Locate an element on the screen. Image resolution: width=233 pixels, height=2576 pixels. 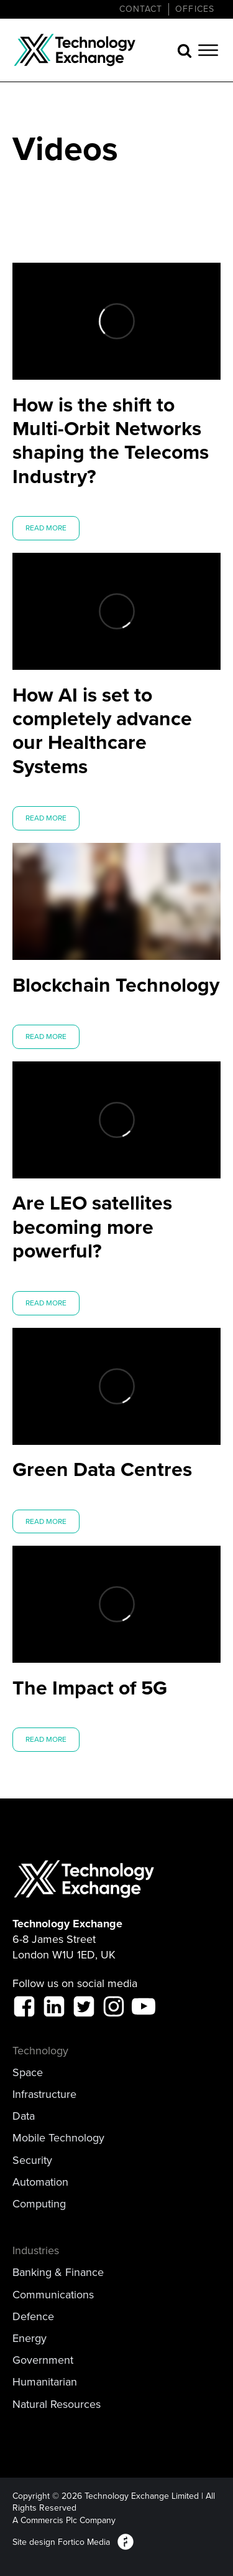
Data is located at coordinates (23, 2116).